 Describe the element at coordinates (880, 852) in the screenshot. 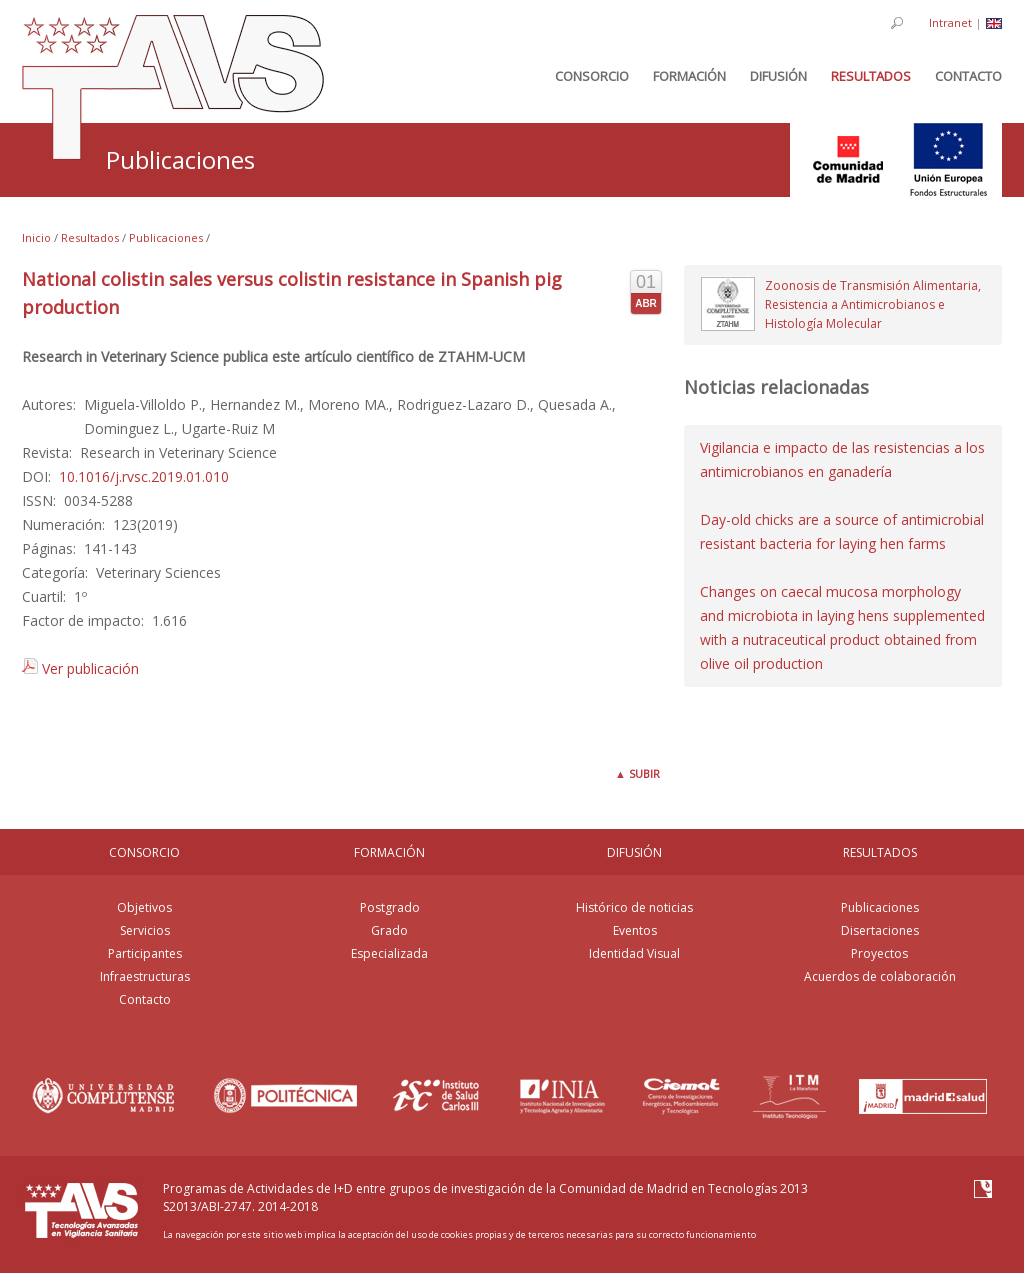

I see `RESULTADOS` at that location.